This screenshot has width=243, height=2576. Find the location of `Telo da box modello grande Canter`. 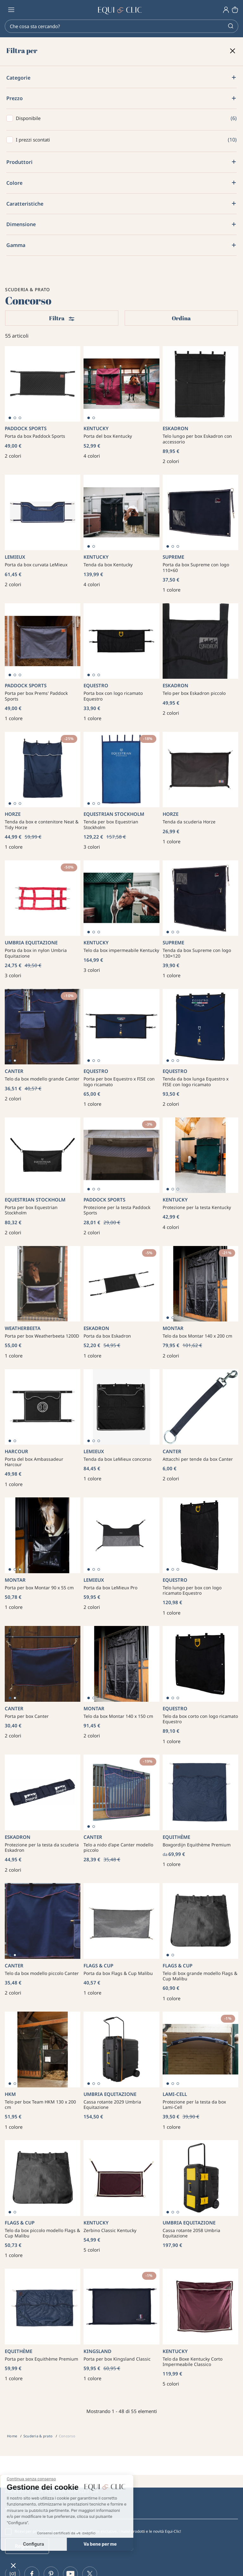

Telo da box modello grande Canter is located at coordinates (42, 1078).